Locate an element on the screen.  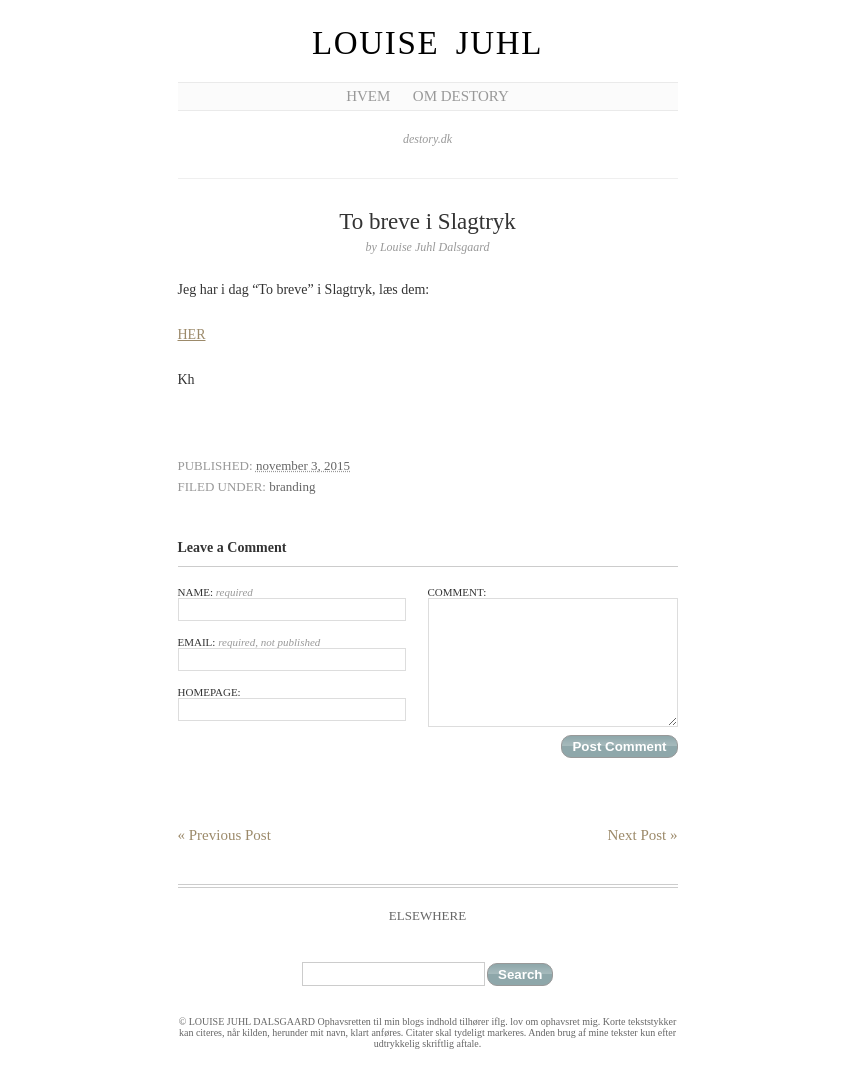
Hvem is located at coordinates (368, 96).